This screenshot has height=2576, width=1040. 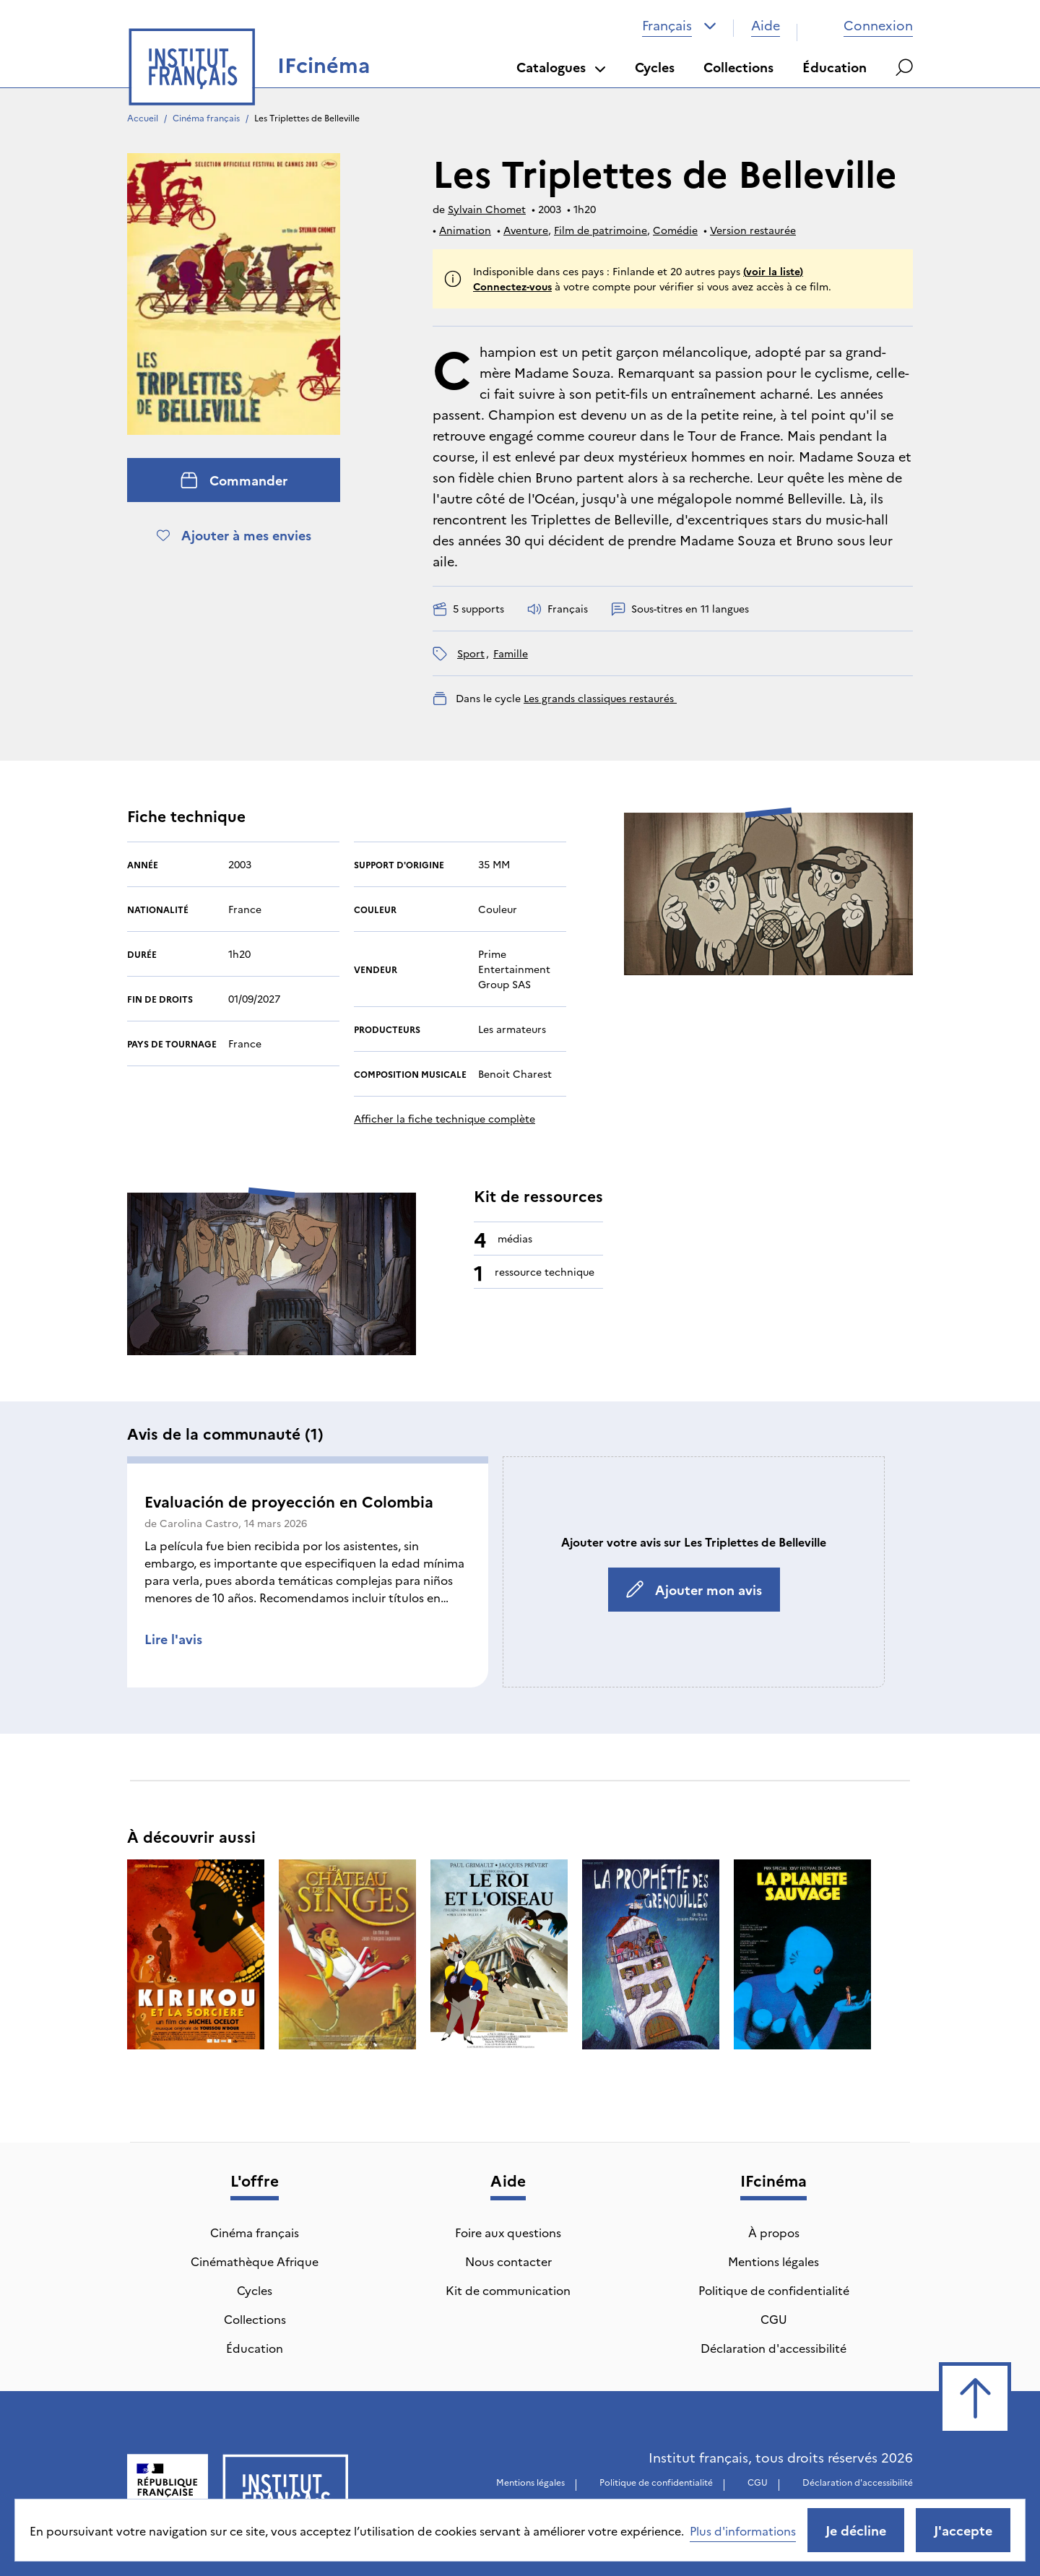 I want to click on Catalogues, so click(x=561, y=67).